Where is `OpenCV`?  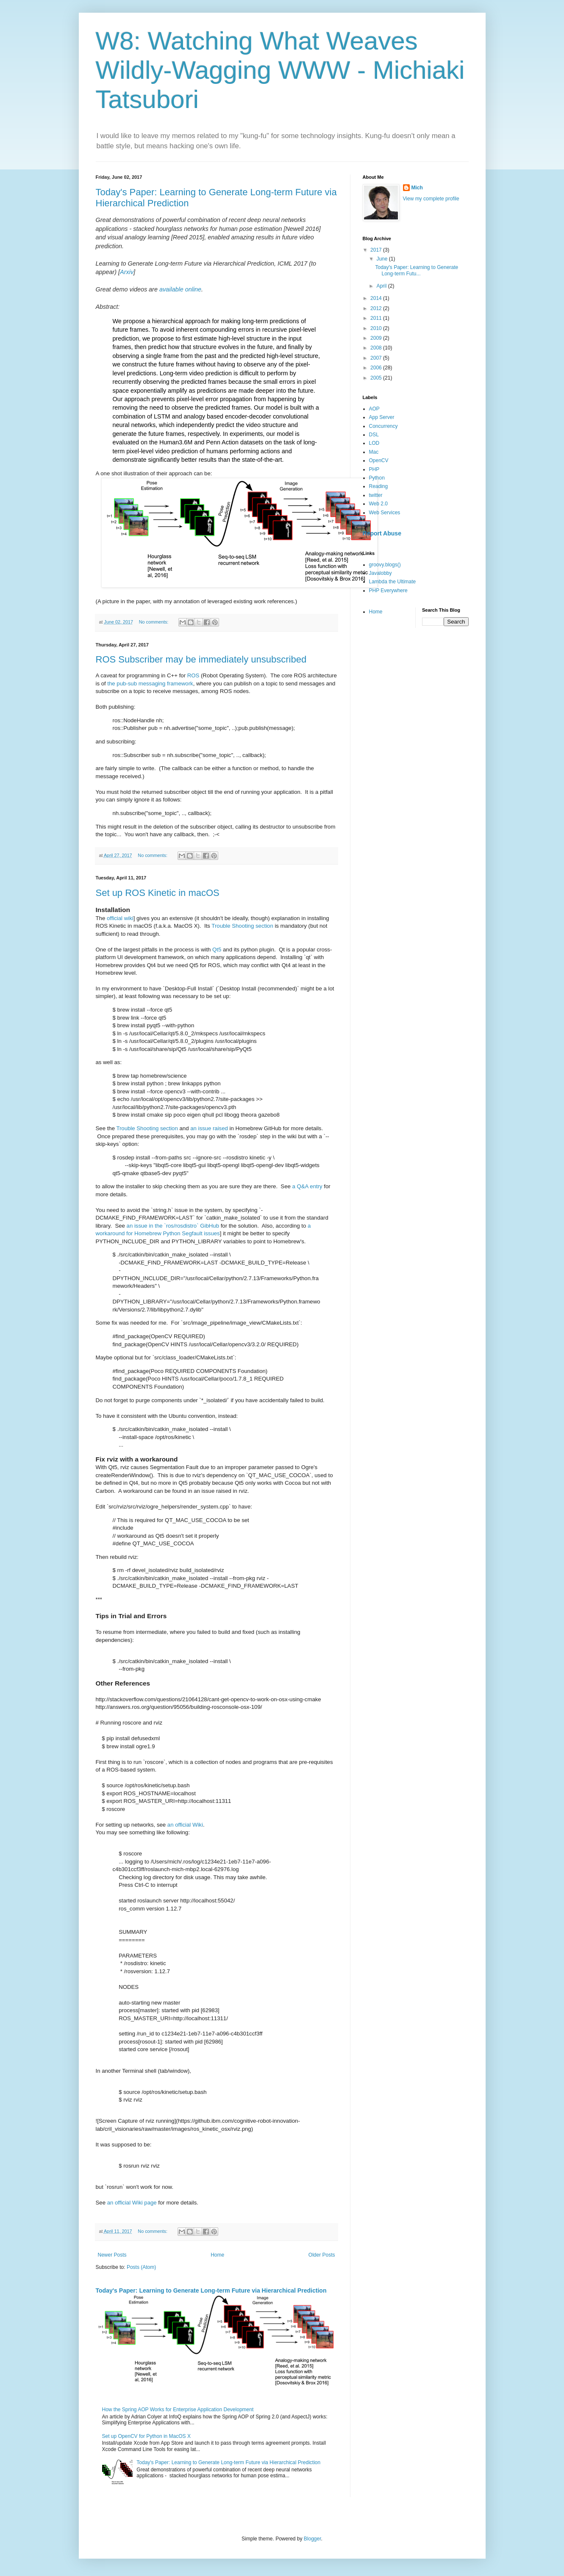
OpenCV is located at coordinates (379, 460).